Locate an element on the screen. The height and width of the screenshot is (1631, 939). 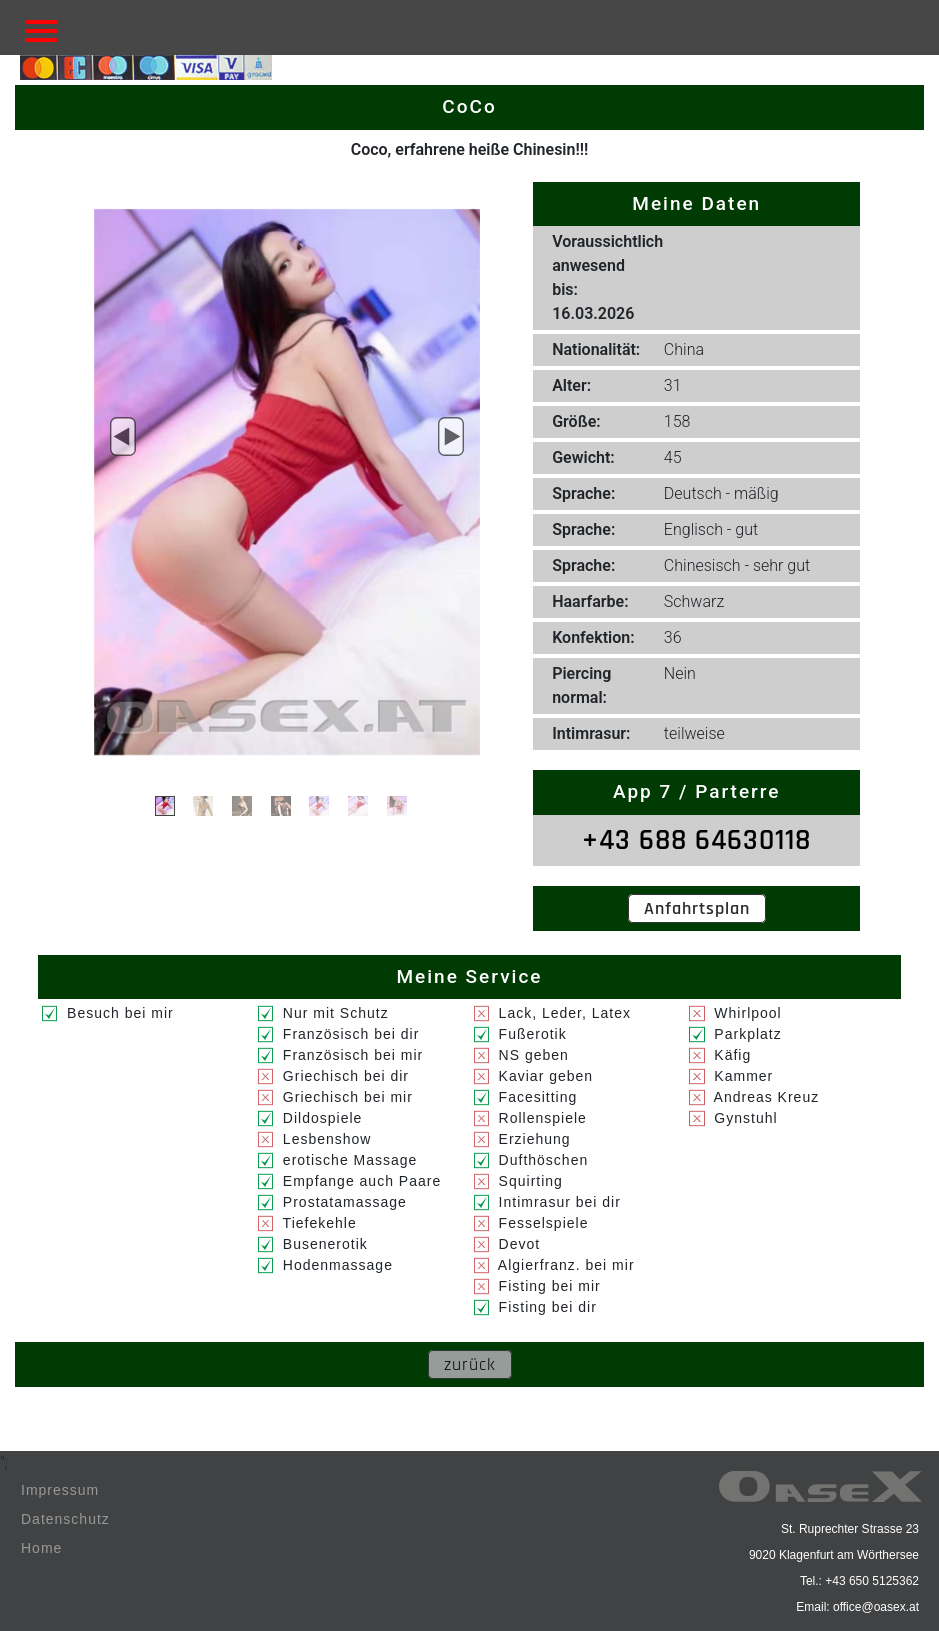
Home is located at coordinates (41, 1548).